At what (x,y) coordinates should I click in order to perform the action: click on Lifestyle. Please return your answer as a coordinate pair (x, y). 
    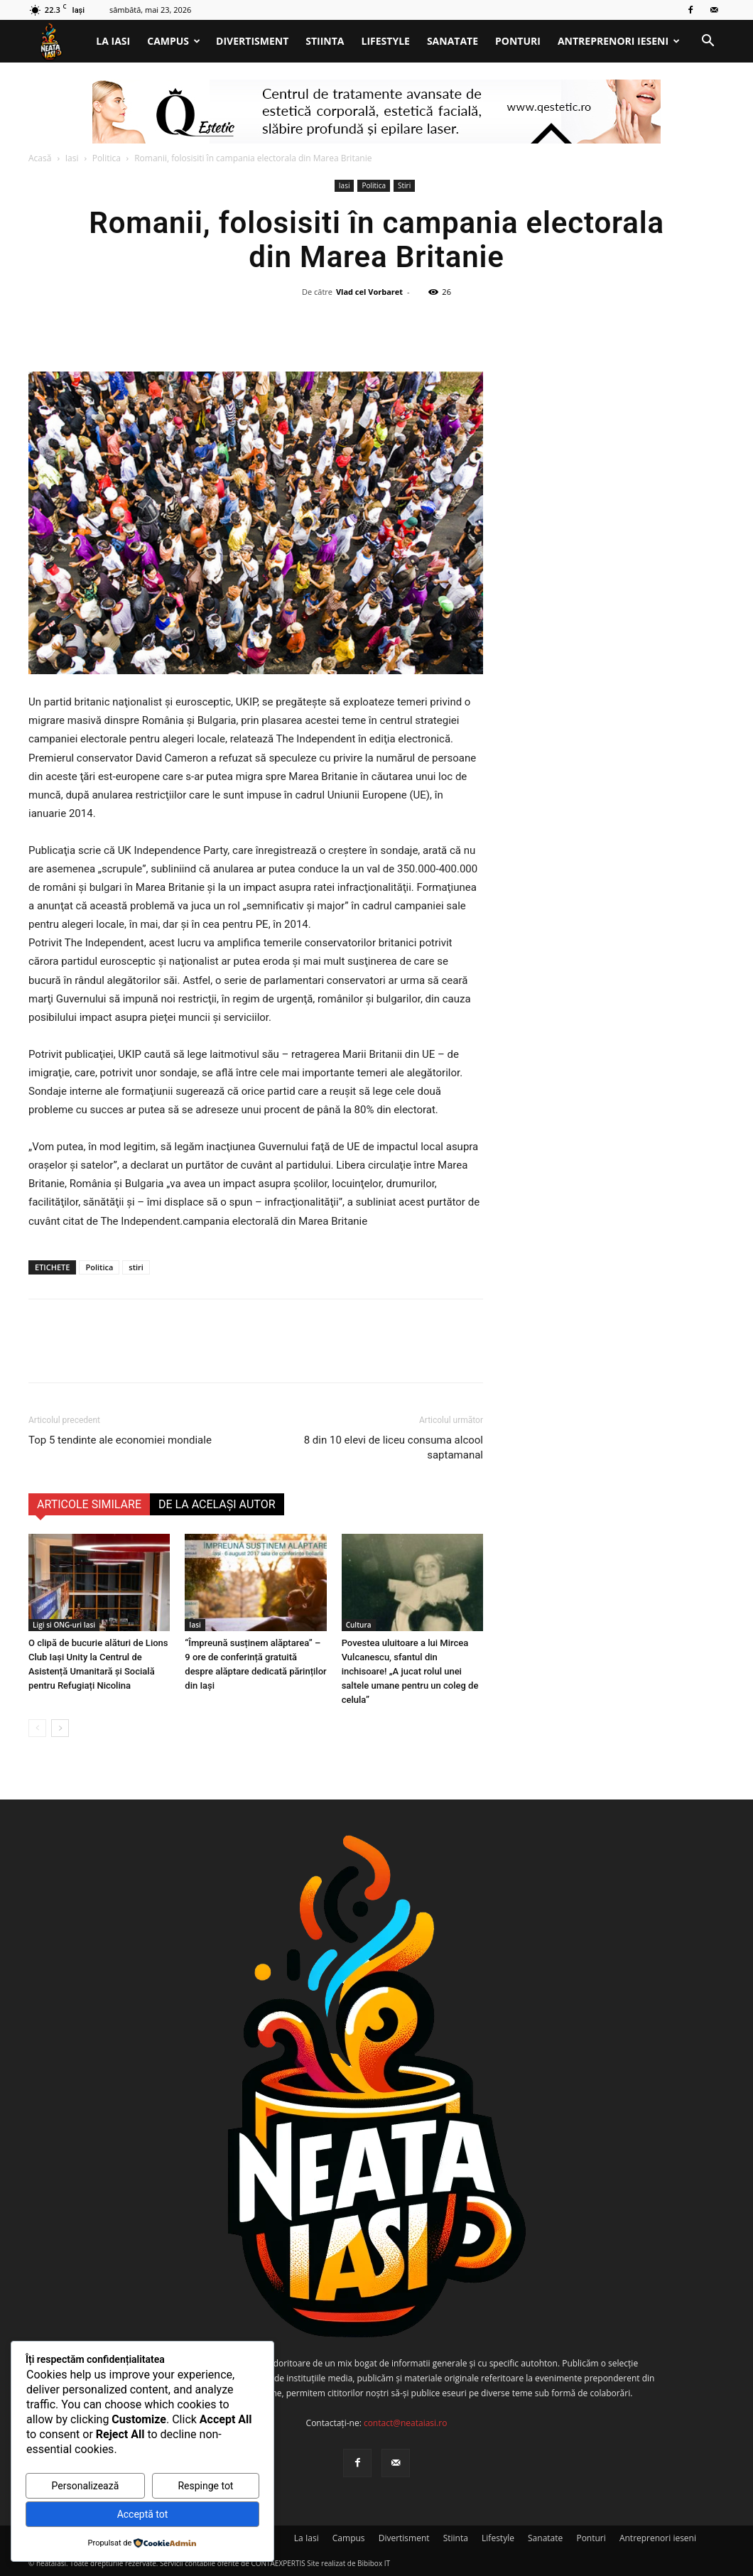
    Looking at the image, I should click on (386, 41).